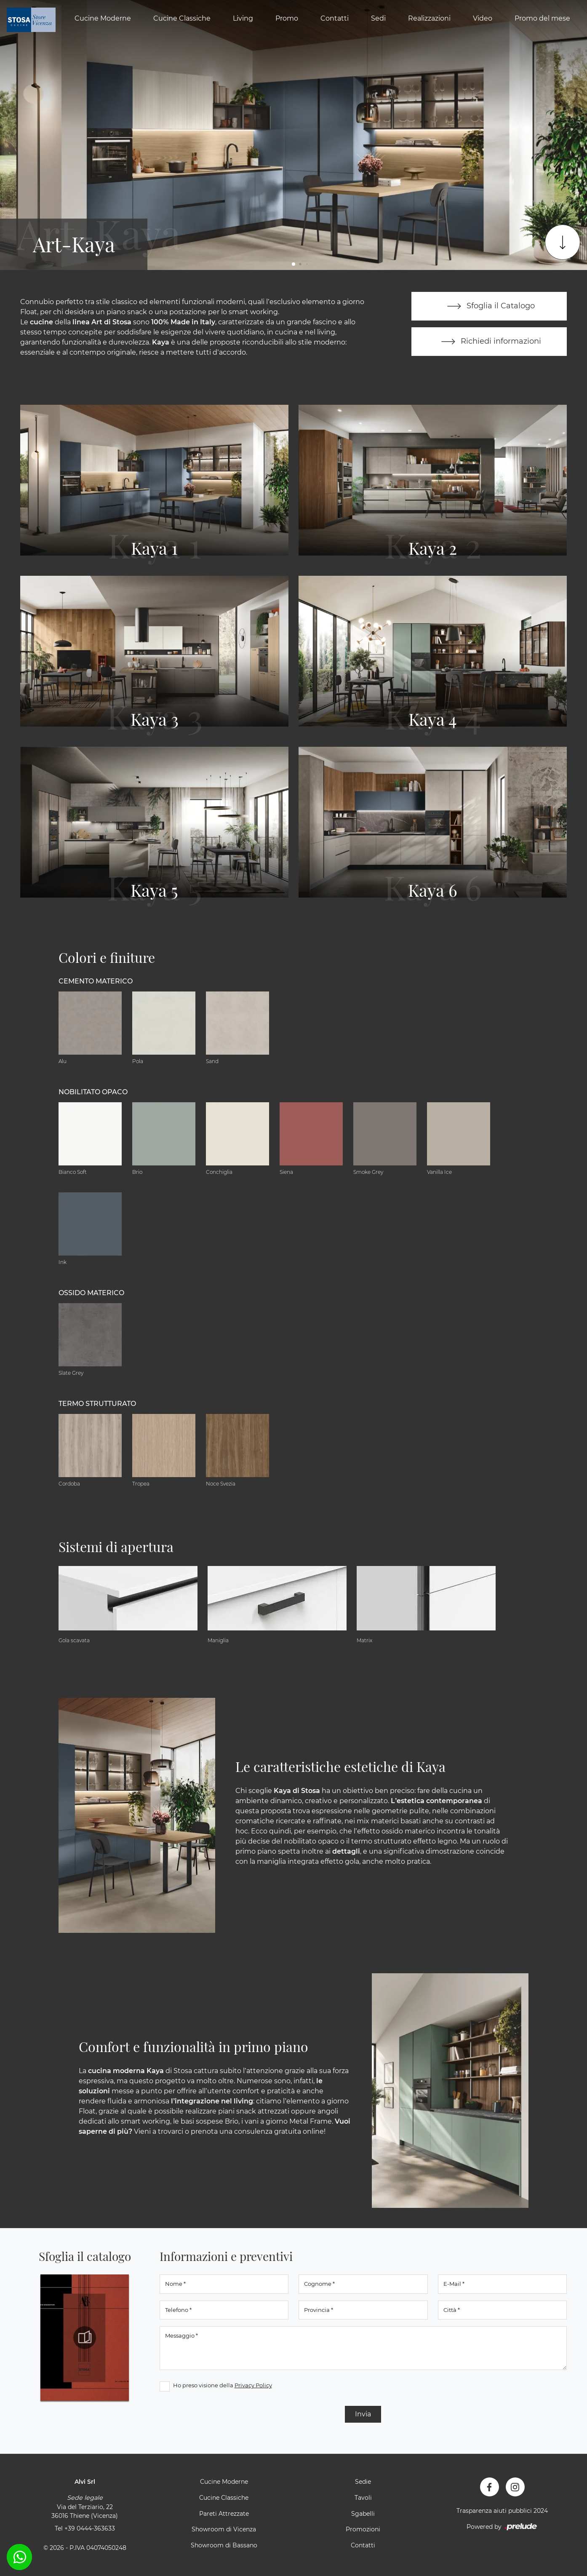 The height and width of the screenshot is (2576, 587). What do you see at coordinates (103, 18) in the screenshot?
I see `Cucine Moderne` at bounding box center [103, 18].